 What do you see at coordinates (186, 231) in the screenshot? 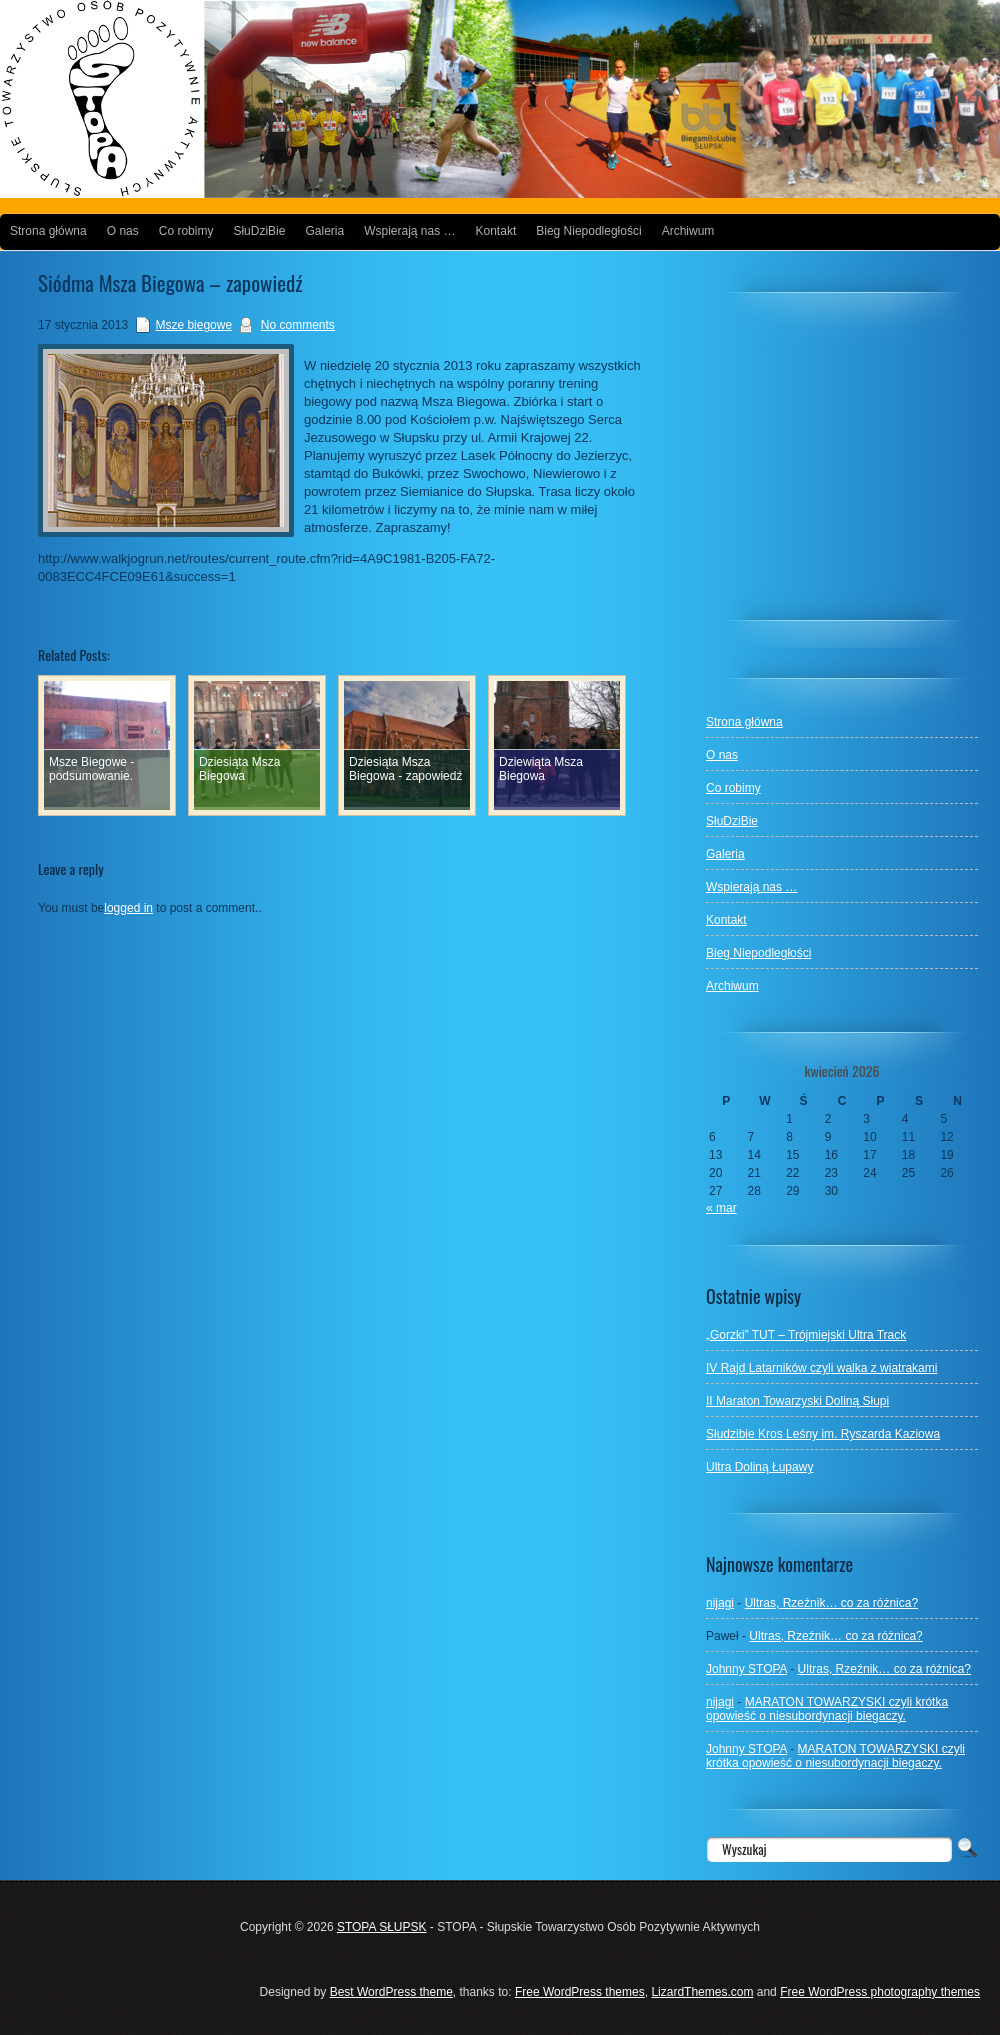
I see `Co robimy` at bounding box center [186, 231].